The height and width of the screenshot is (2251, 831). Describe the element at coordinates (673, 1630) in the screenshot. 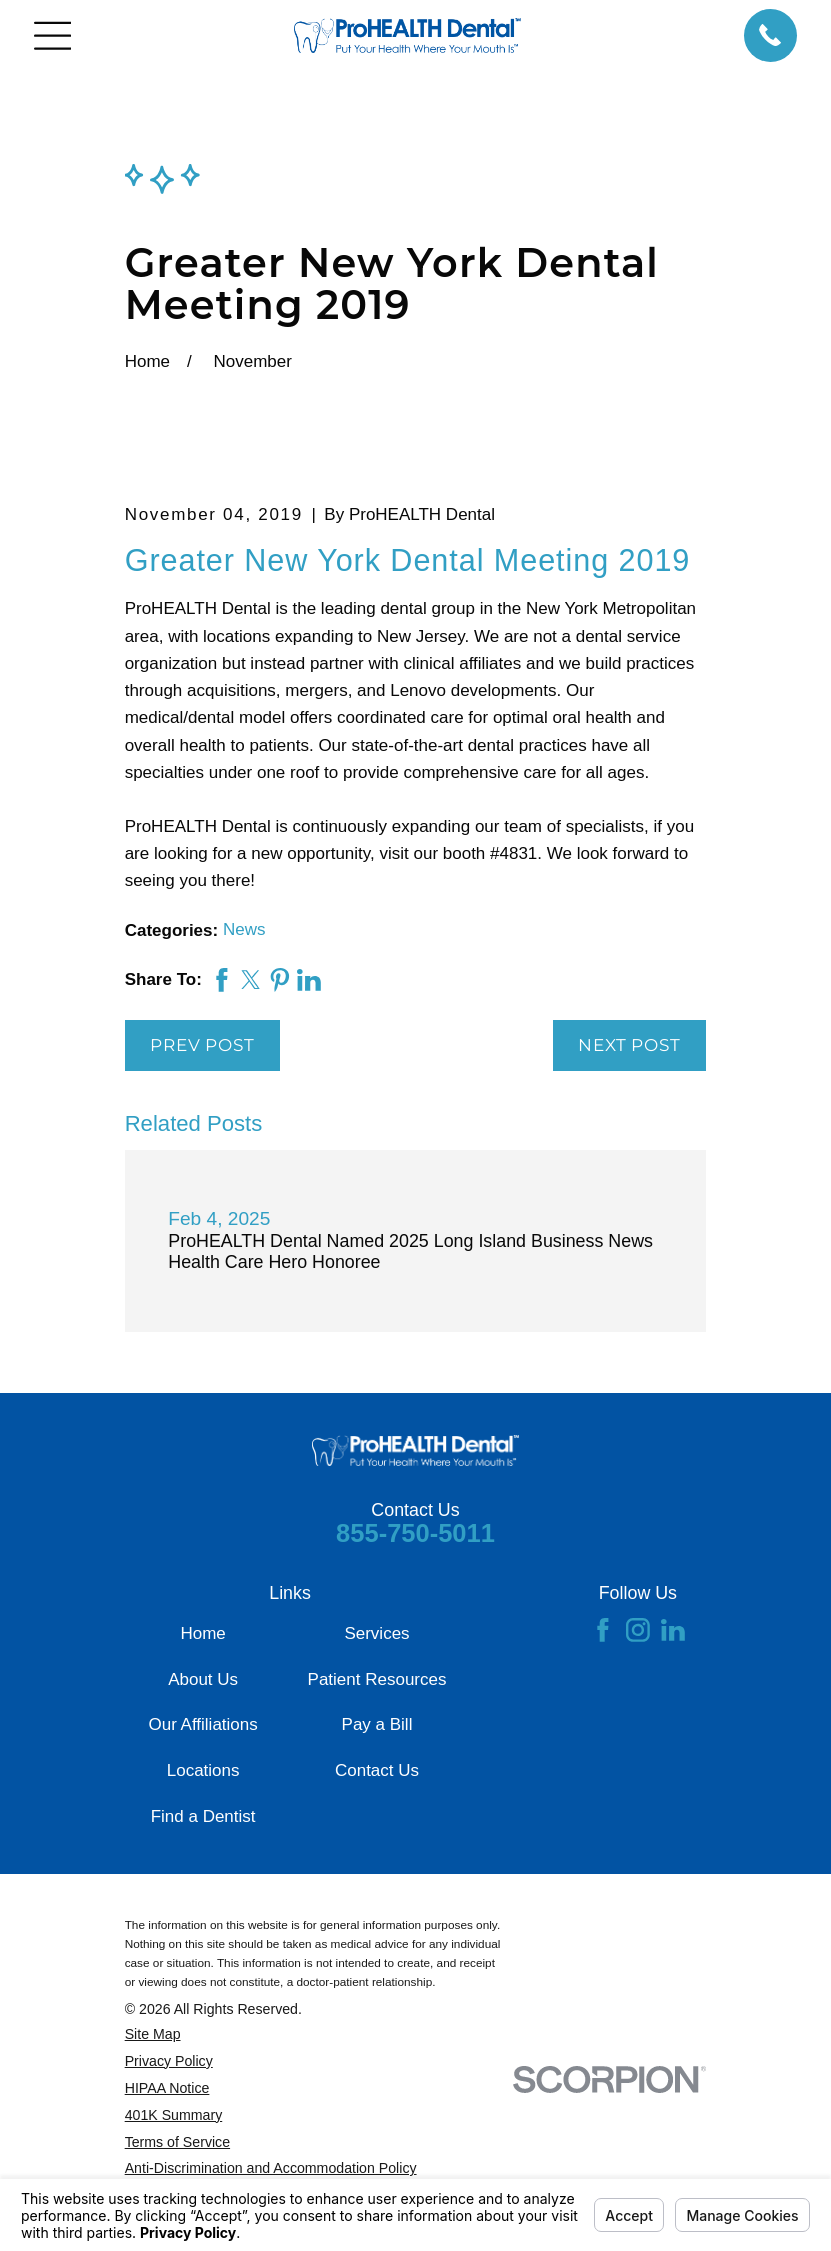

I see `[LinkedIn]` at that location.